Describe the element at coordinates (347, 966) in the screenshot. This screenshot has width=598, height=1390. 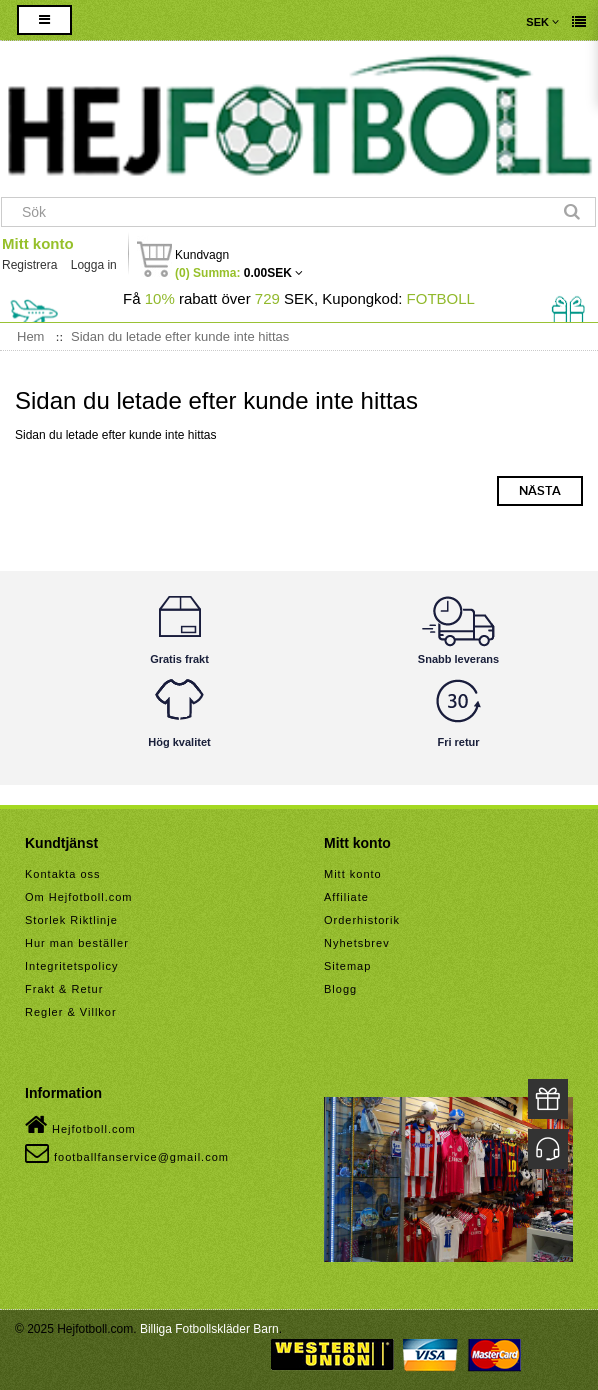
I see `Sitemap` at that location.